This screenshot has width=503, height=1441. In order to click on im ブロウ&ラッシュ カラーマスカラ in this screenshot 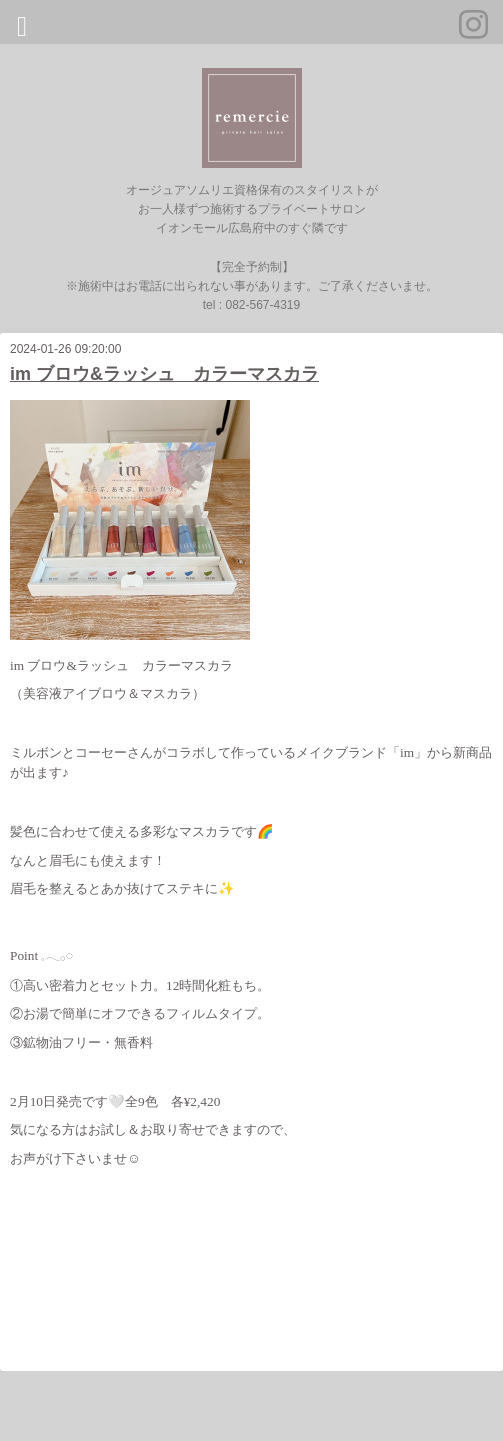, I will do `click(164, 374)`.